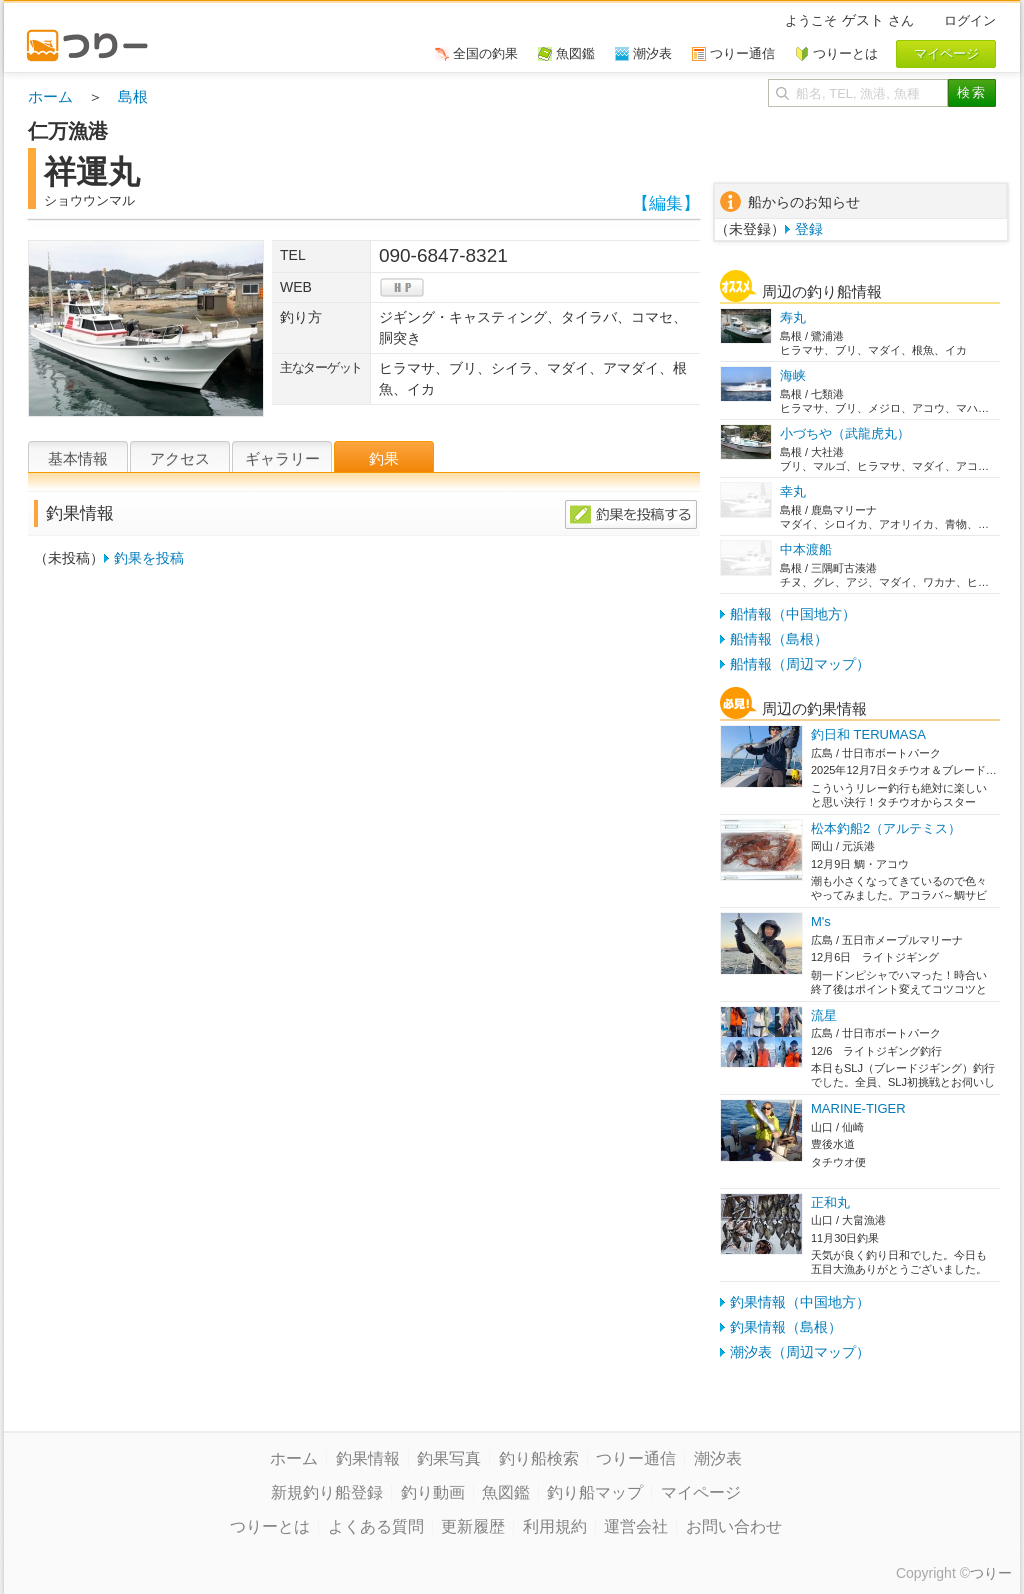  Describe the element at coordinates (779, 639) in the screenshot. I see `船情報（島根）` at that location.